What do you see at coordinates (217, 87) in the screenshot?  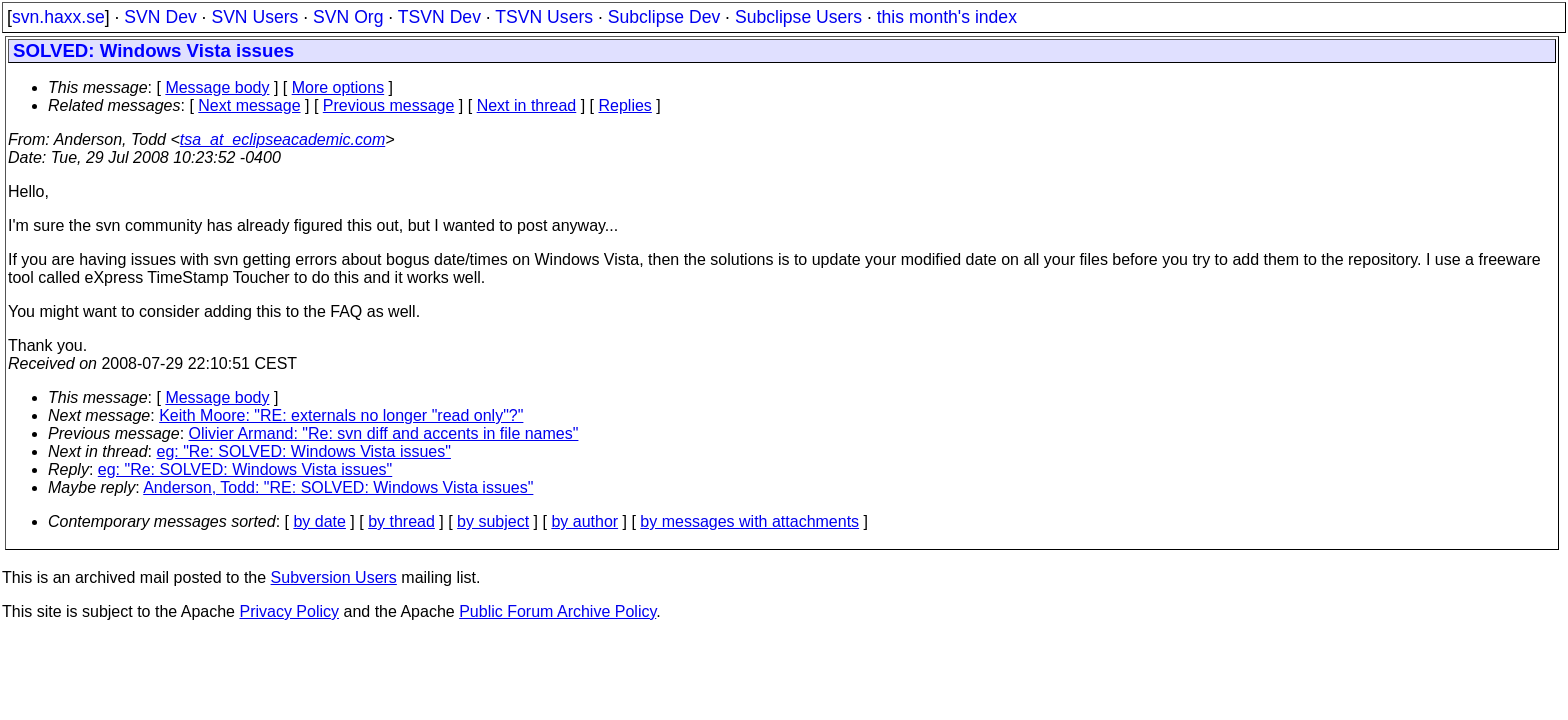 I see `Message body` at bounding box center [217, 87].